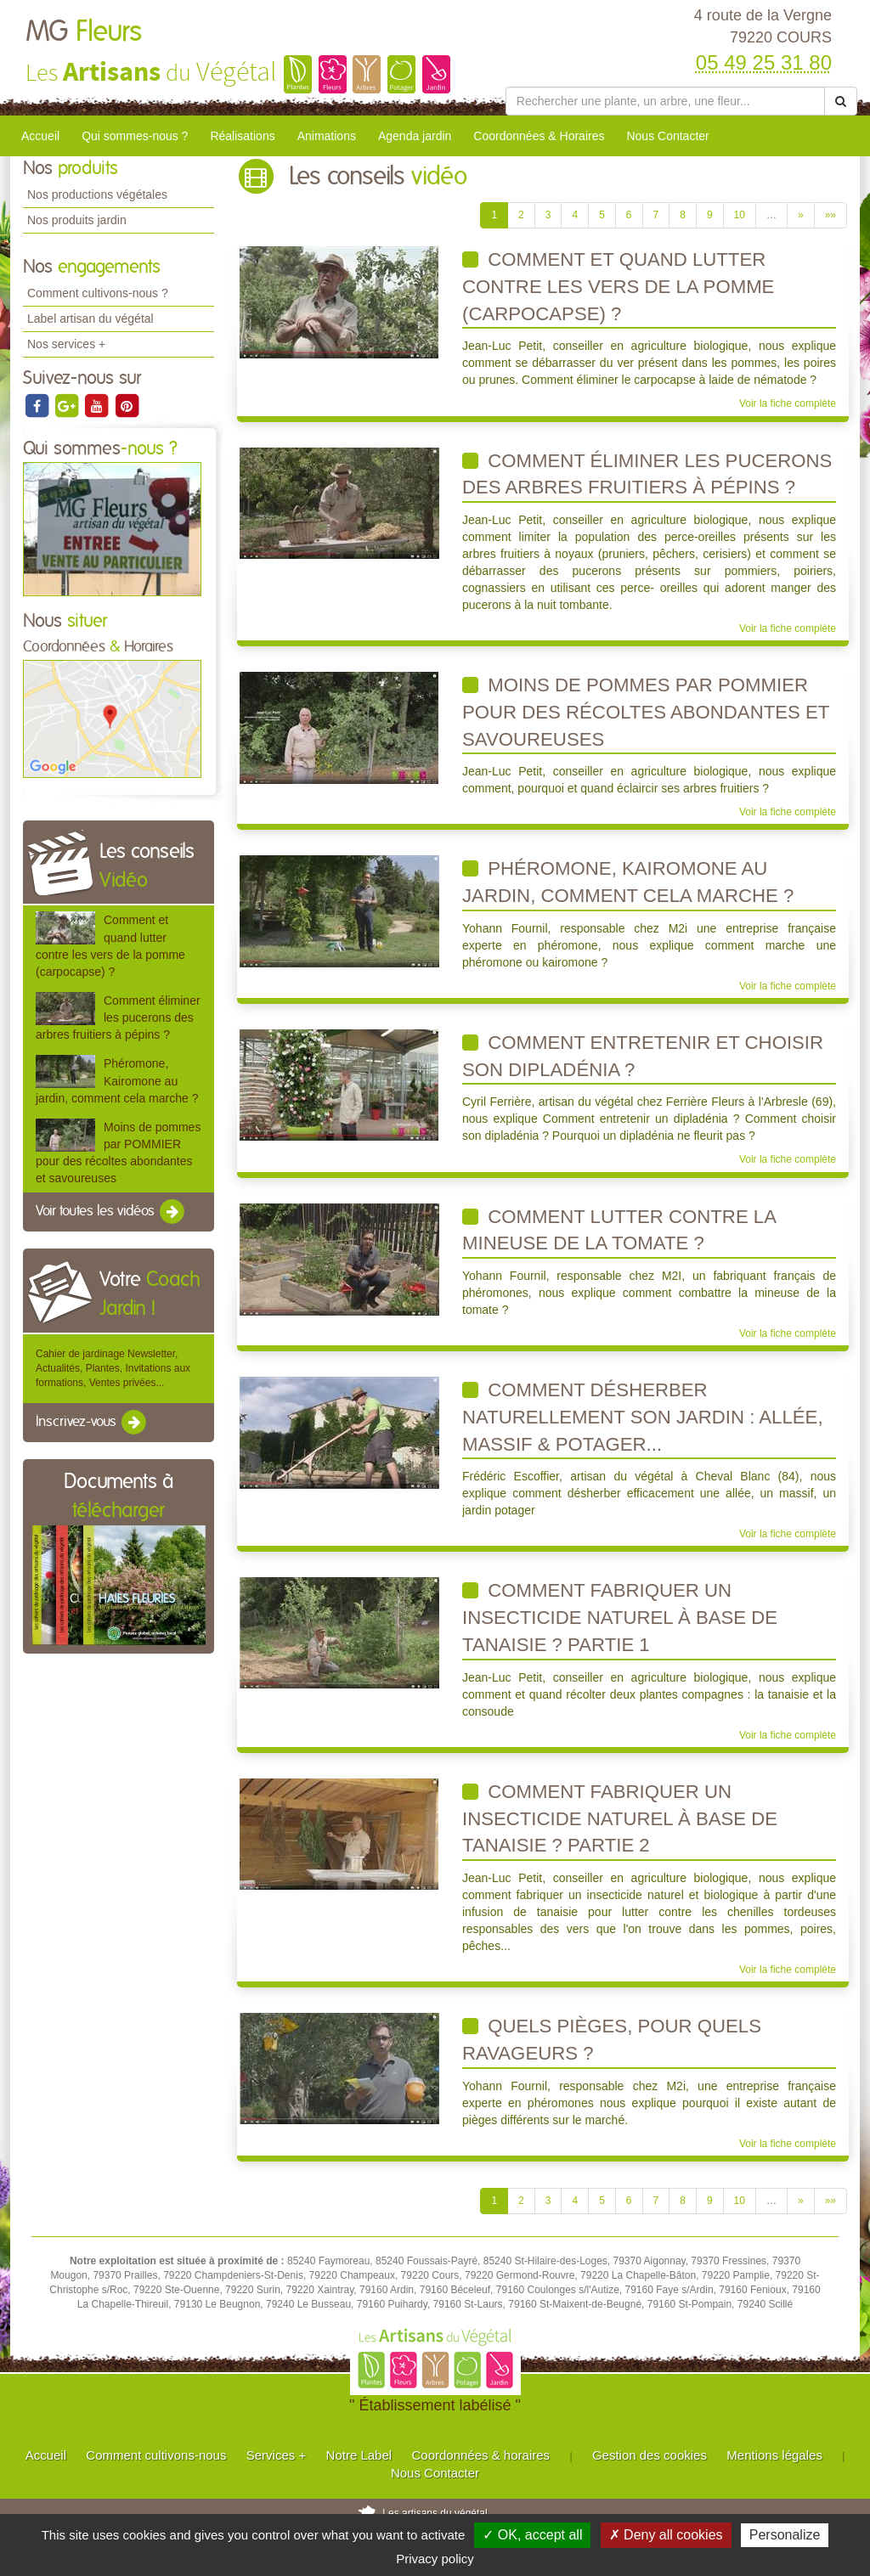 The height and width of the screenshot is (2576, 870). What do you see at coordinates (642, 1056) in the screenshot?
I see `Comment entretenir et choisir son dipladénia ?` at bounding box center [642, 1056].